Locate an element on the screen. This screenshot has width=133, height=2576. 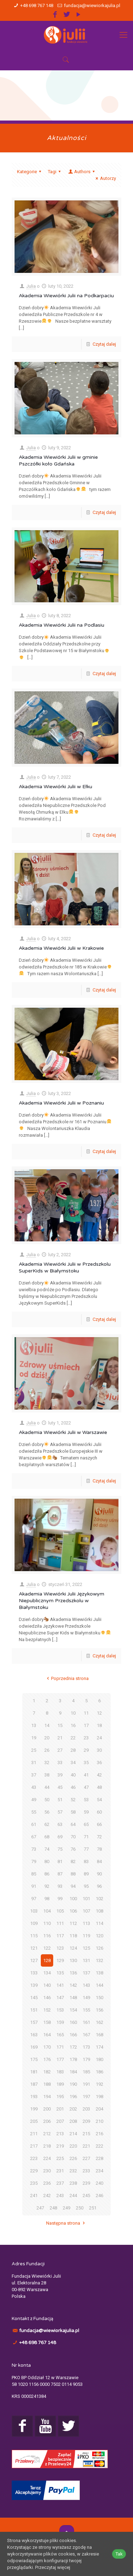
160 is located at coordinates (73, 2022).